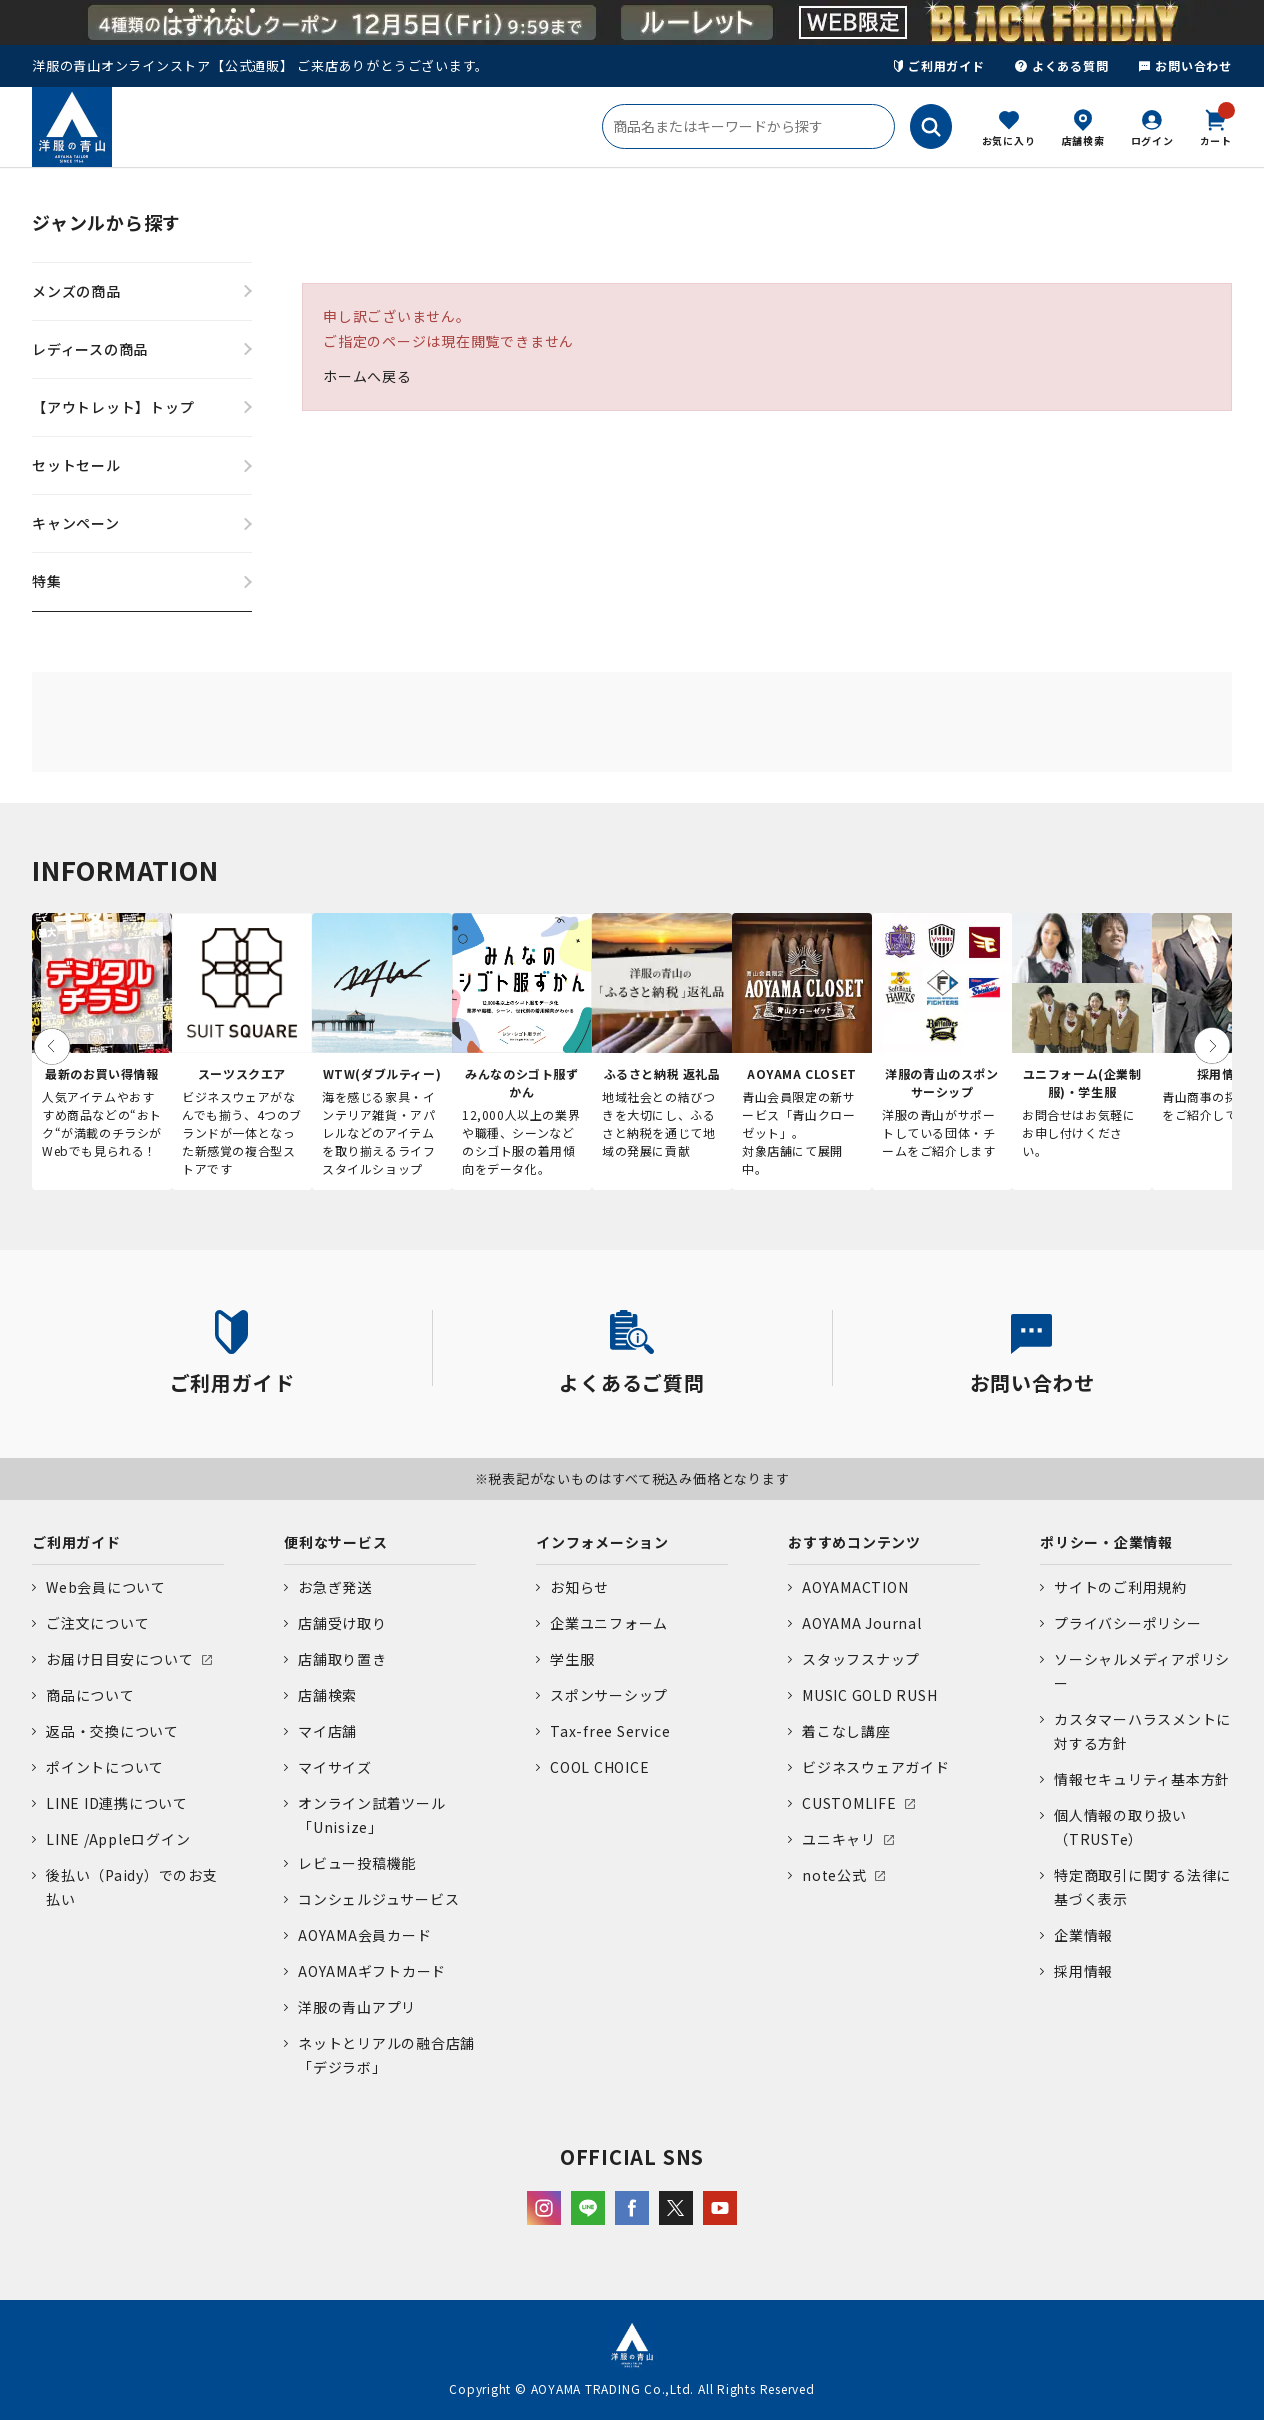 This screenshot has width=1264, height=2420. I want to click on AOYAMAギフトカード, so click(372, 1971).